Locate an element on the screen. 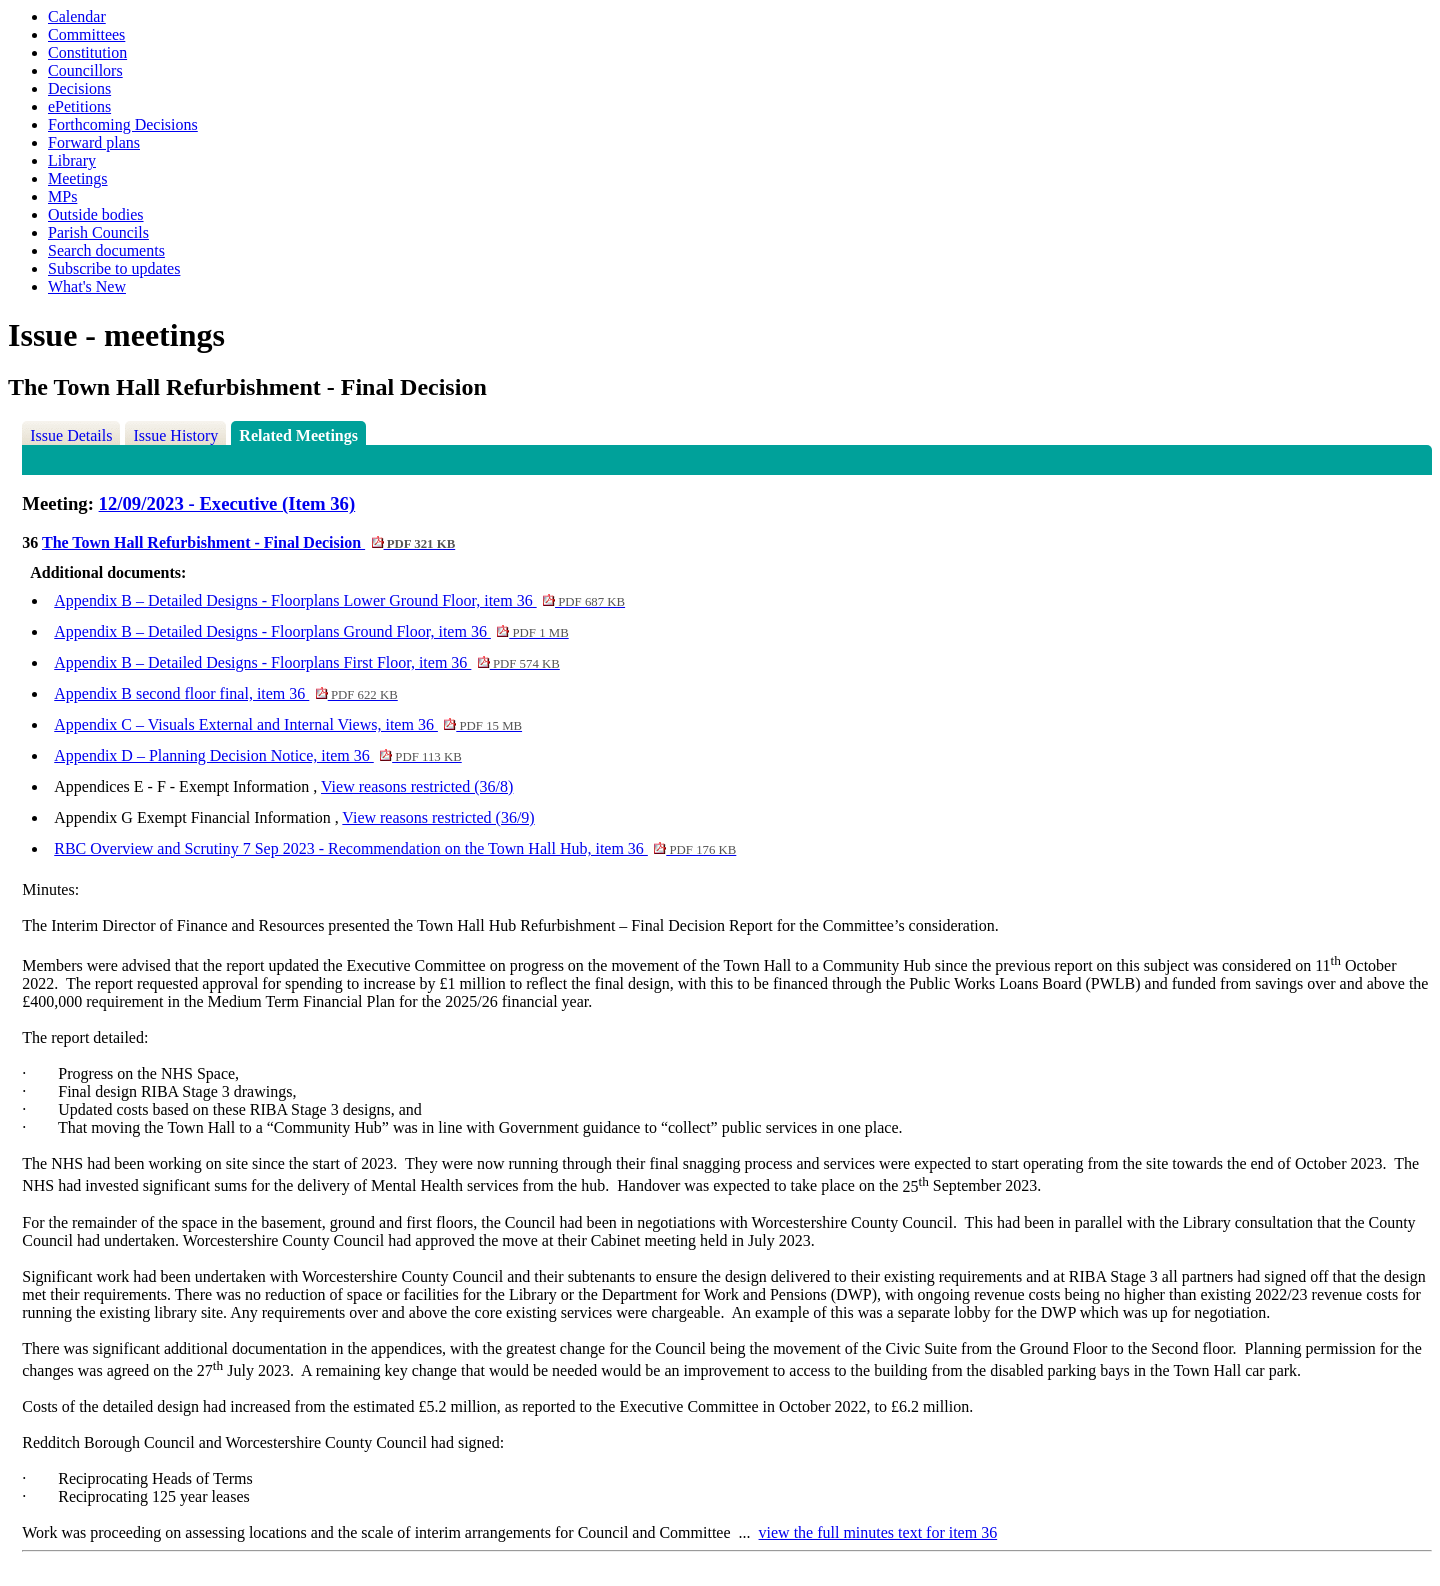 Image resolution: width=1440 pixels, height=1586 pixels. ePetitions is located at coordinates (79, 106).